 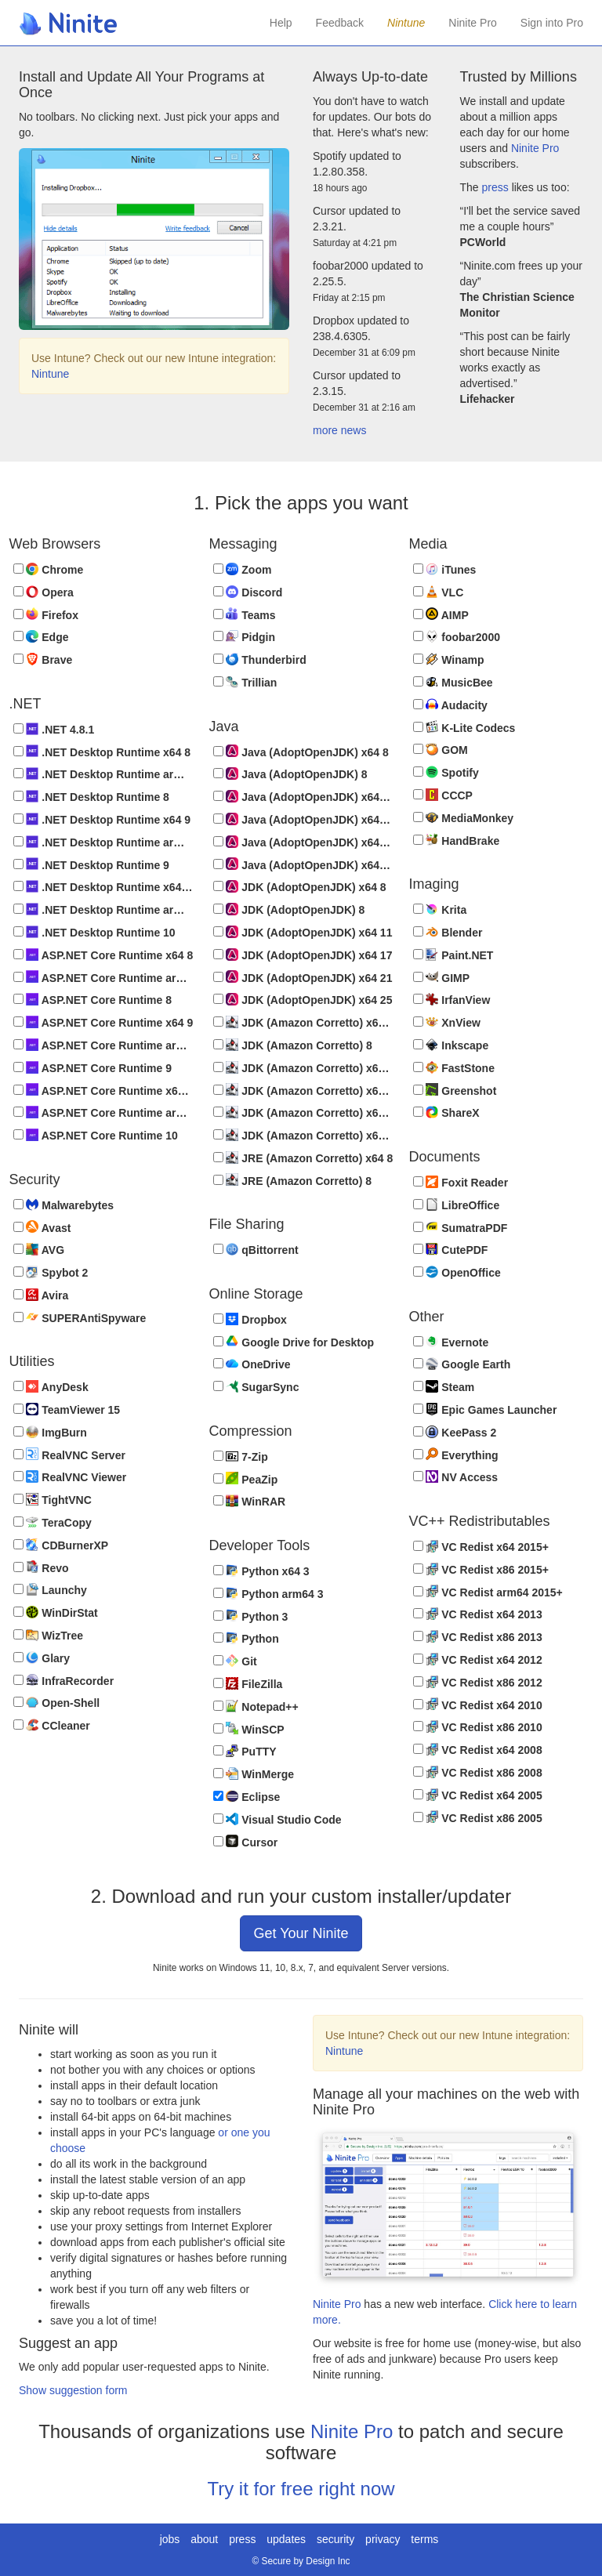 I want to click on Python x64 3, so click(x=261, y=1571).